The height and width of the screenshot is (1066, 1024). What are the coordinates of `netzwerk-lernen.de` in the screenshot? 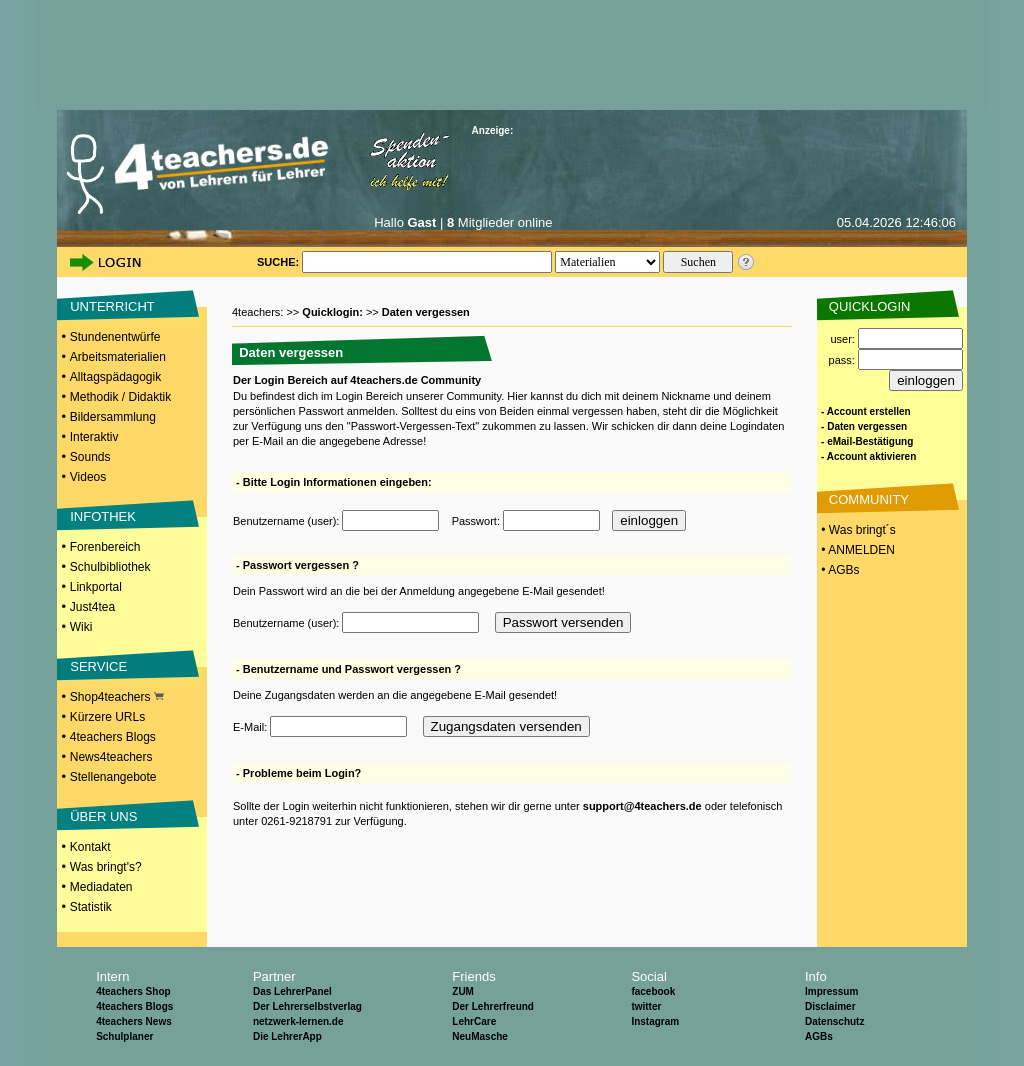 It's located at (298, 1021).